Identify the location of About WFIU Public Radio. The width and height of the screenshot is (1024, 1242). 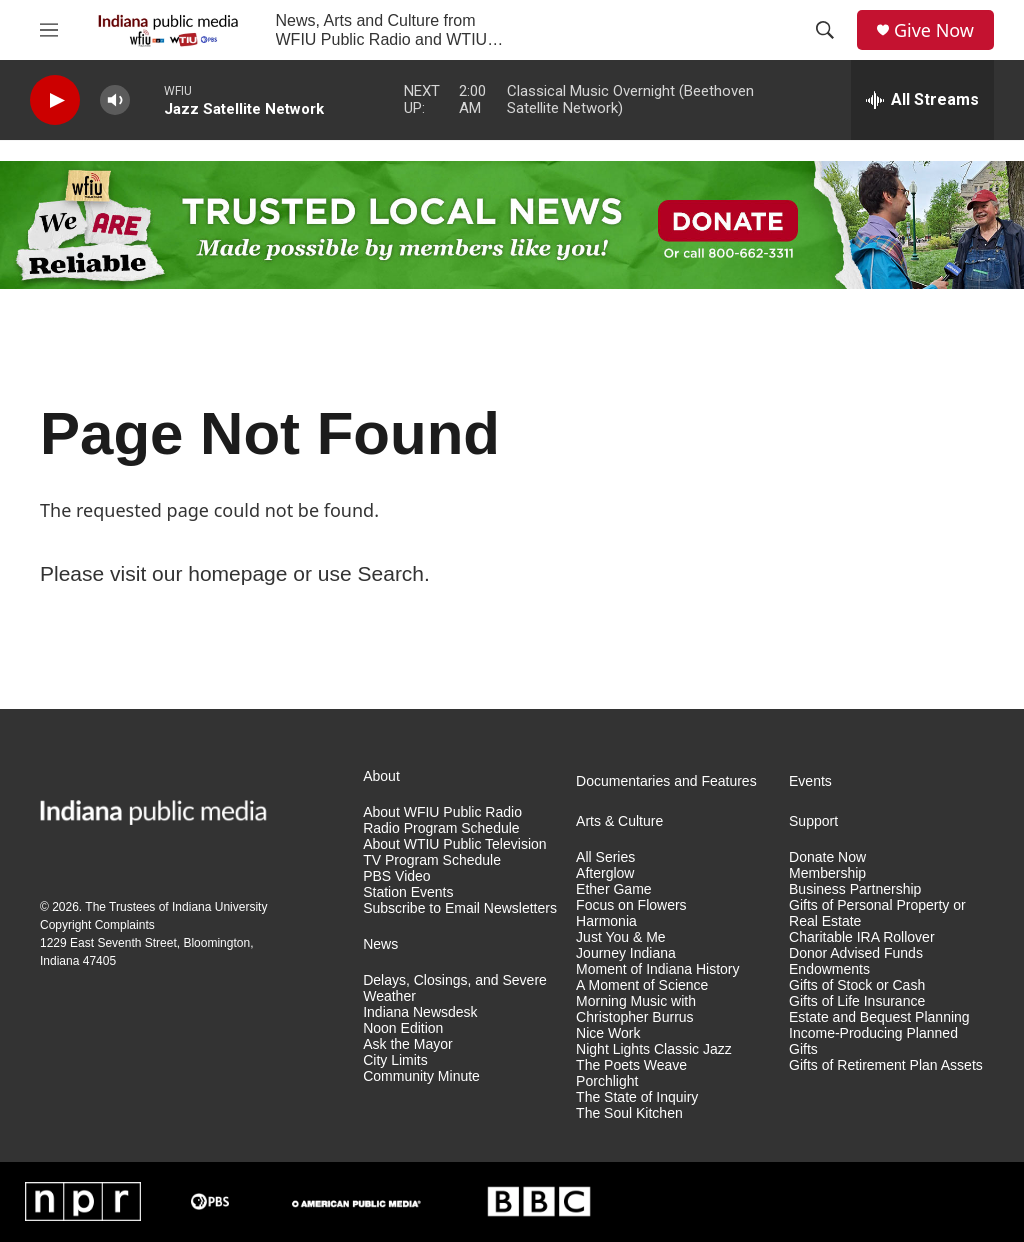
(442, 812).